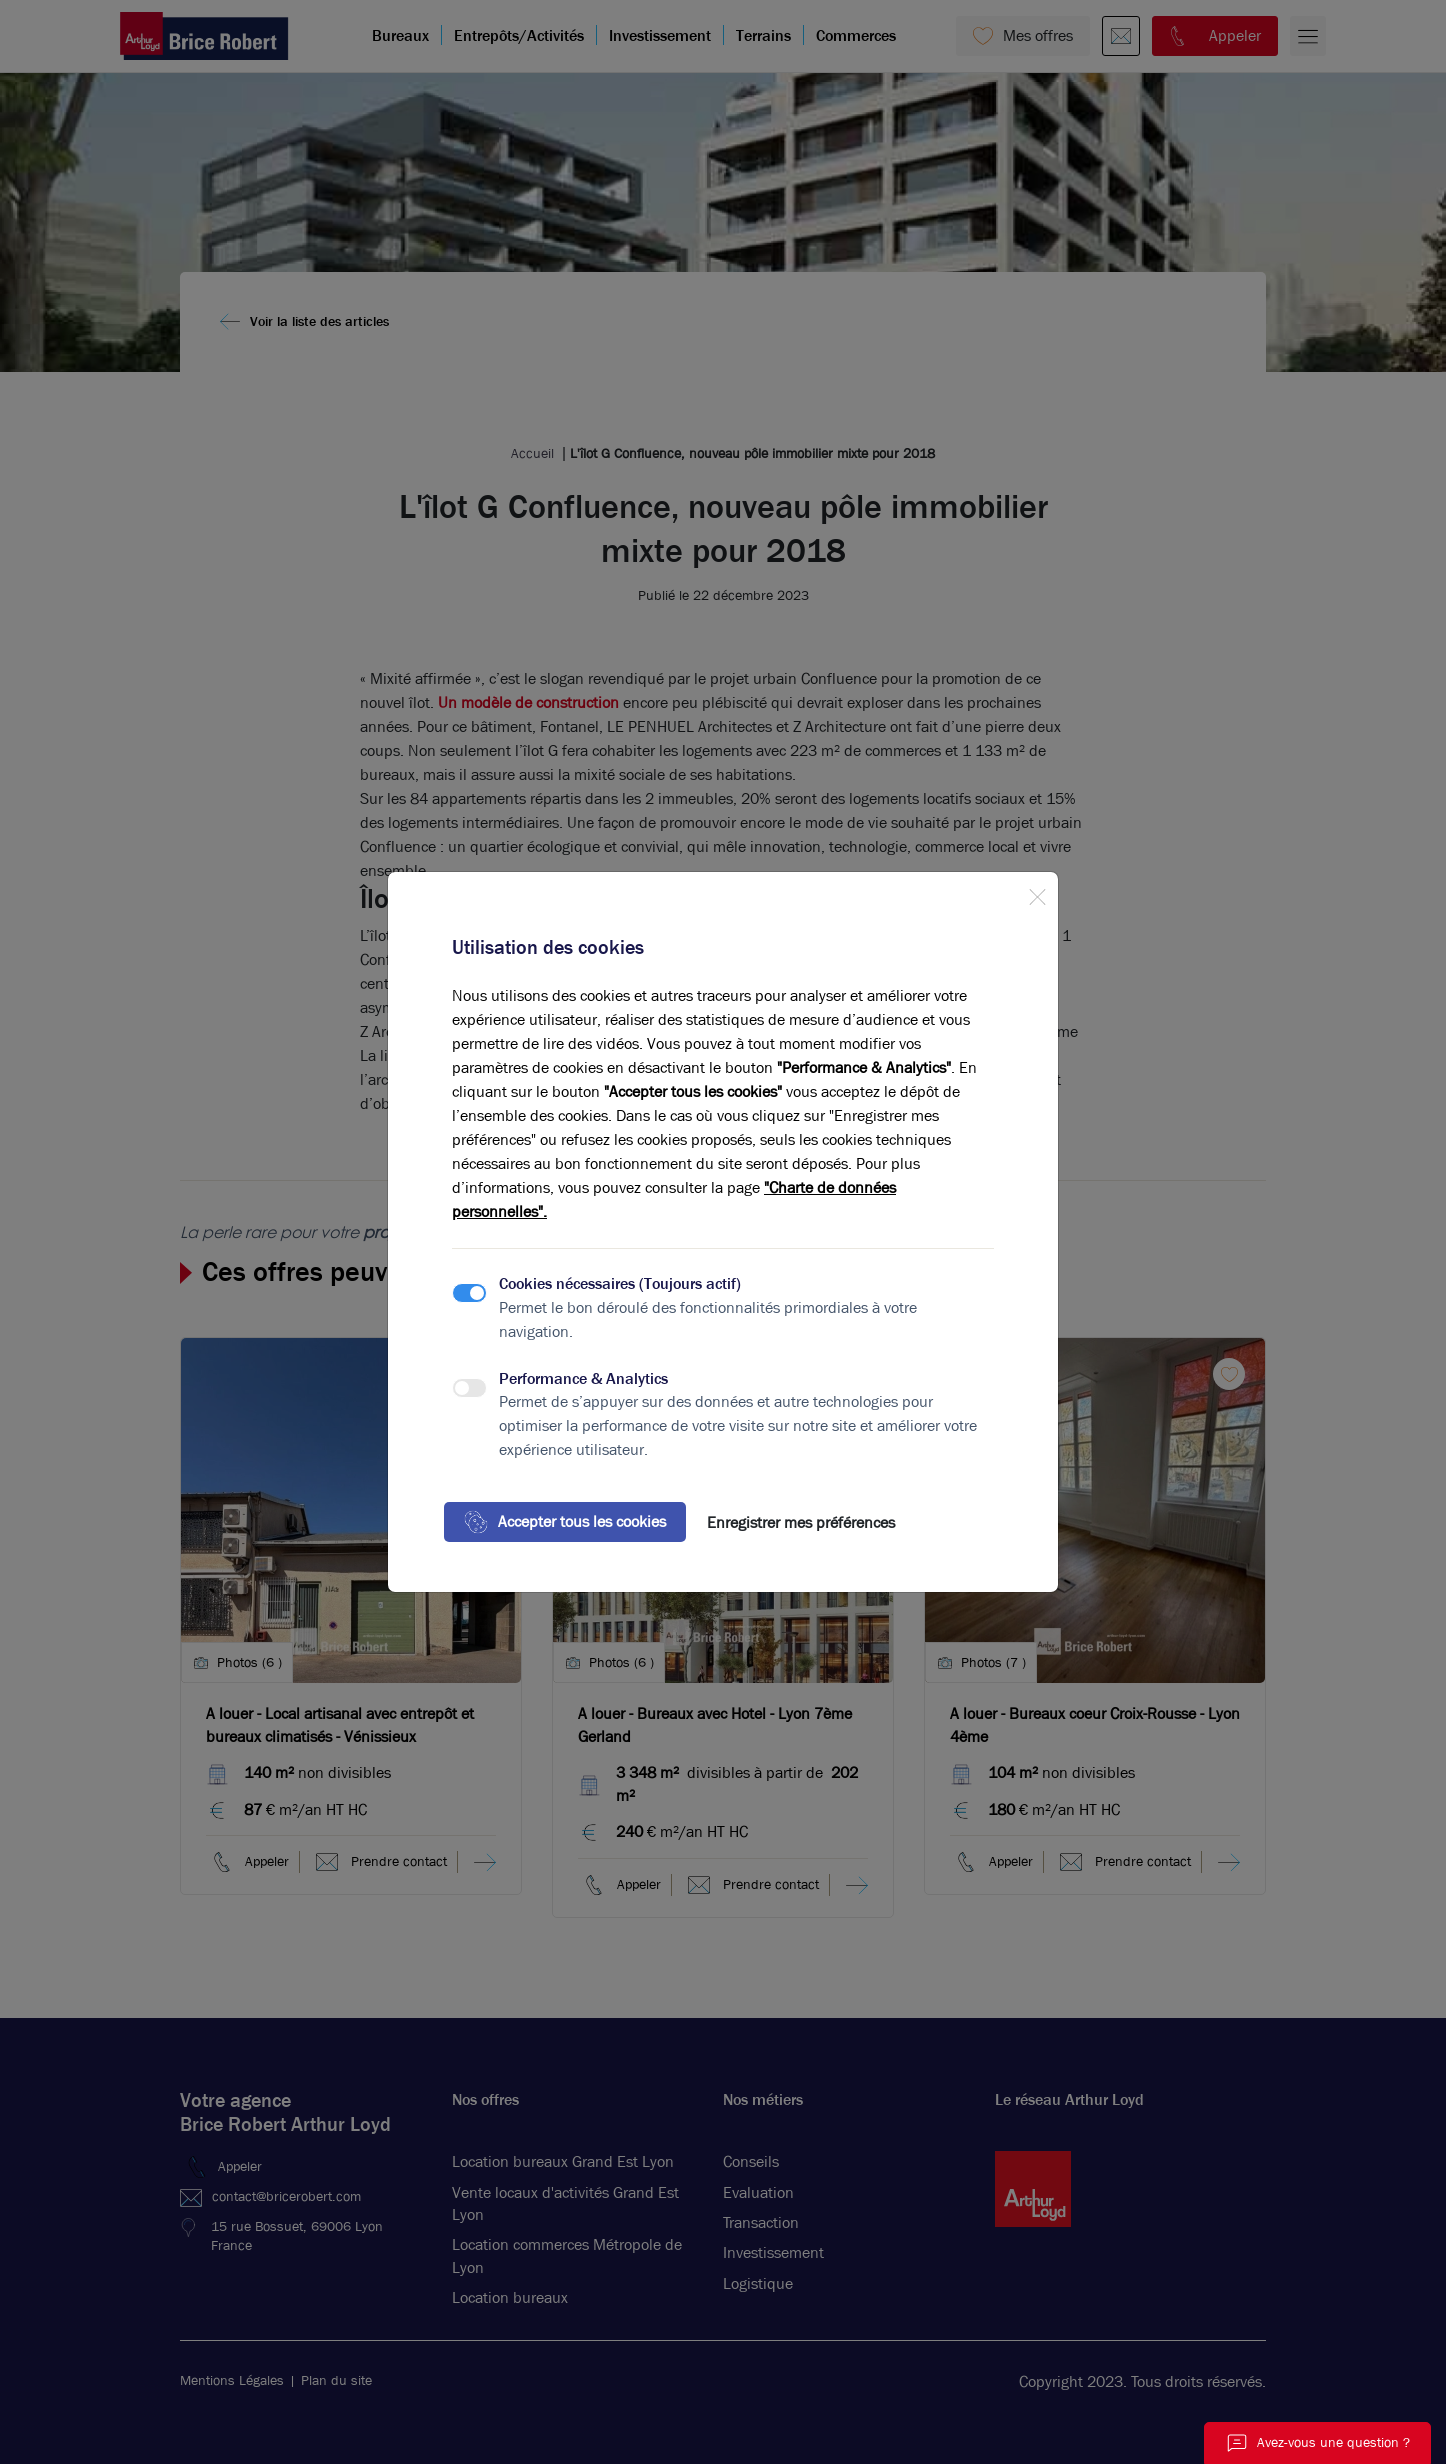 The width and height of the screenshot is (1446, 2464). I want to click on Cookies nécessaires (Toujours actif), so click(620, 1283).